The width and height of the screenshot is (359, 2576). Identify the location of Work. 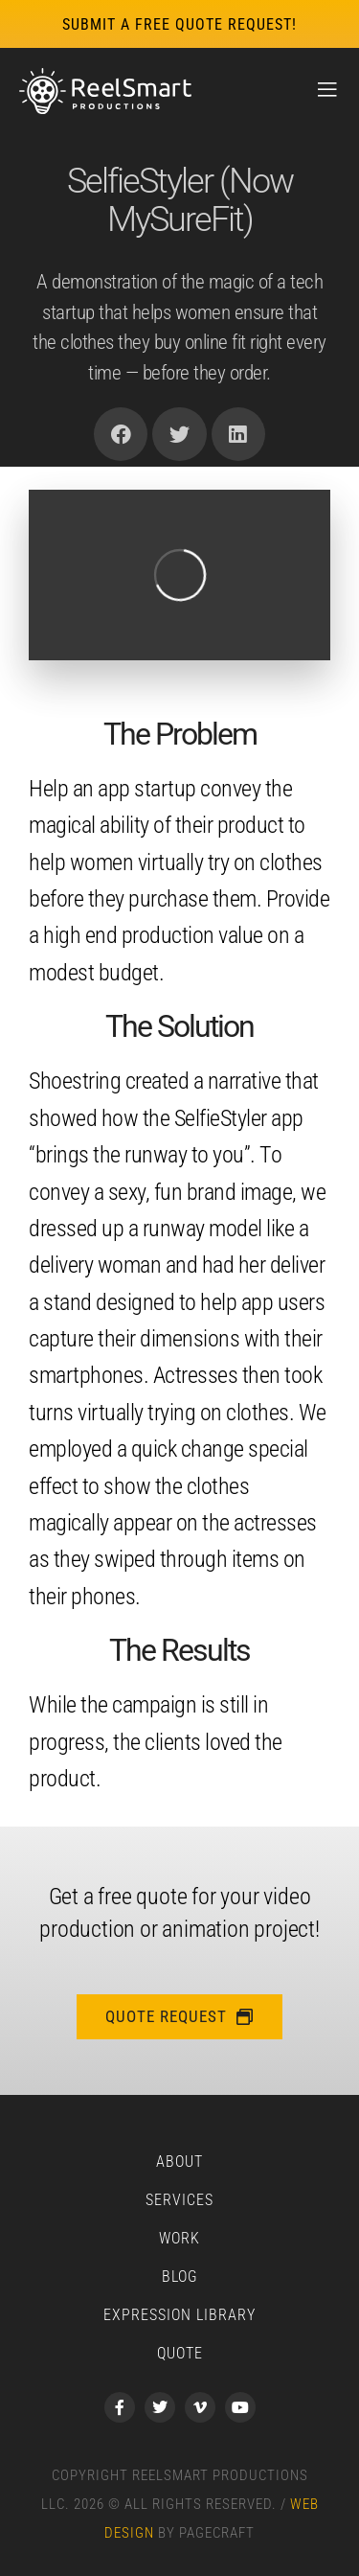
(179, 2238).